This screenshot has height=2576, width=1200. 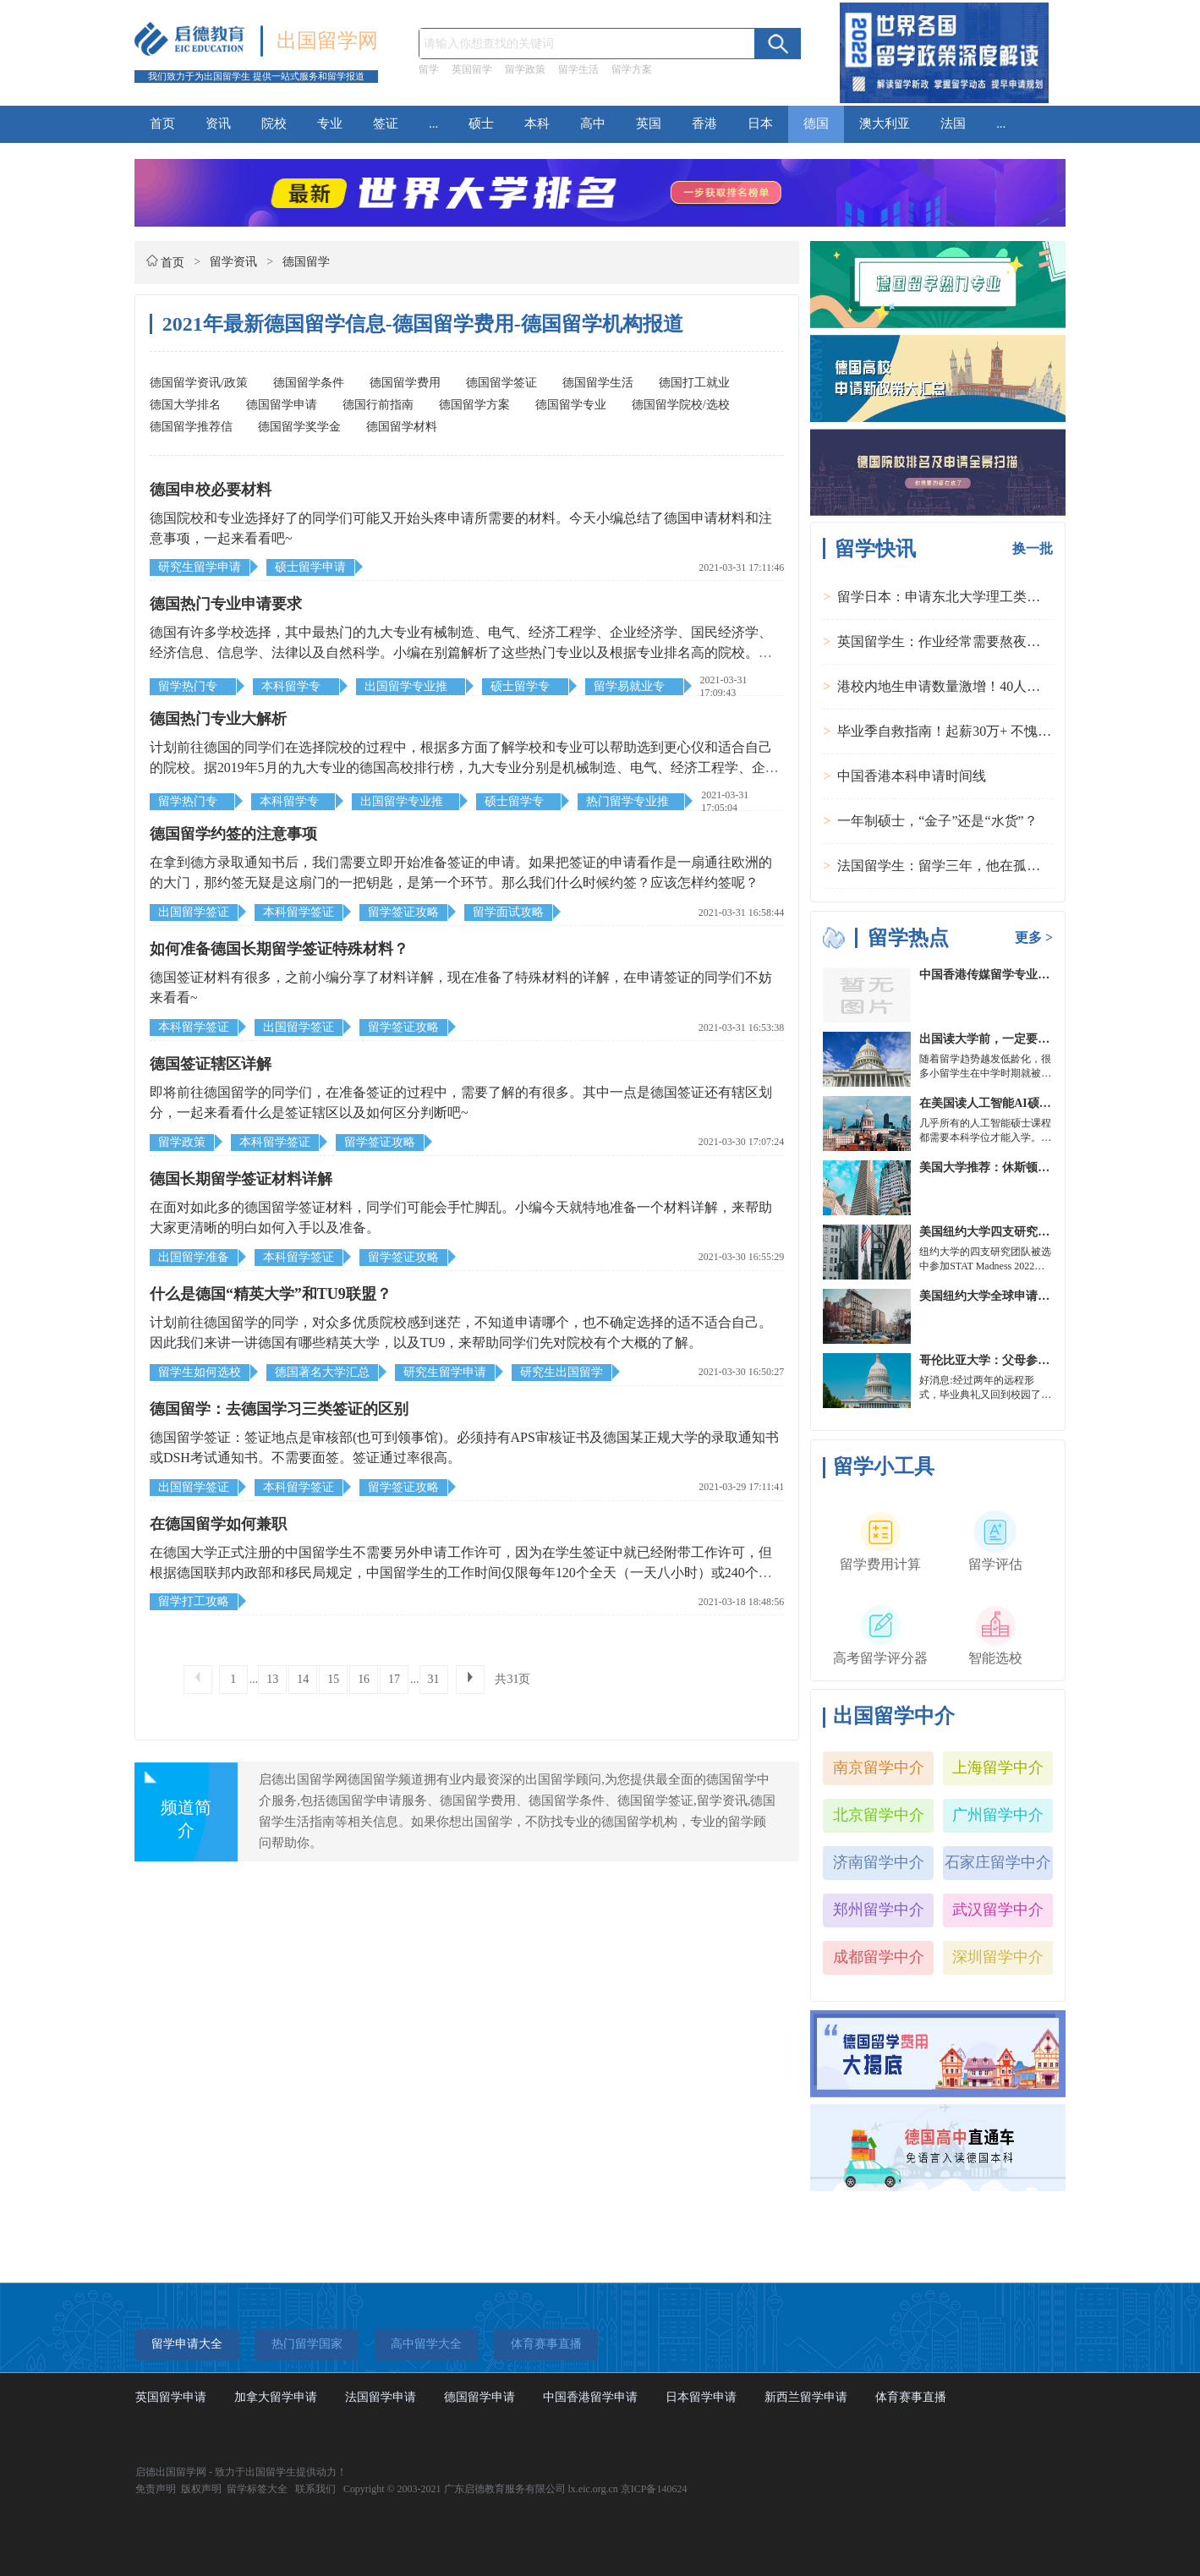 What do you see at coordinates (333, 1679) in the screenshot?
I see `15` at bounding box center [333, 1679].